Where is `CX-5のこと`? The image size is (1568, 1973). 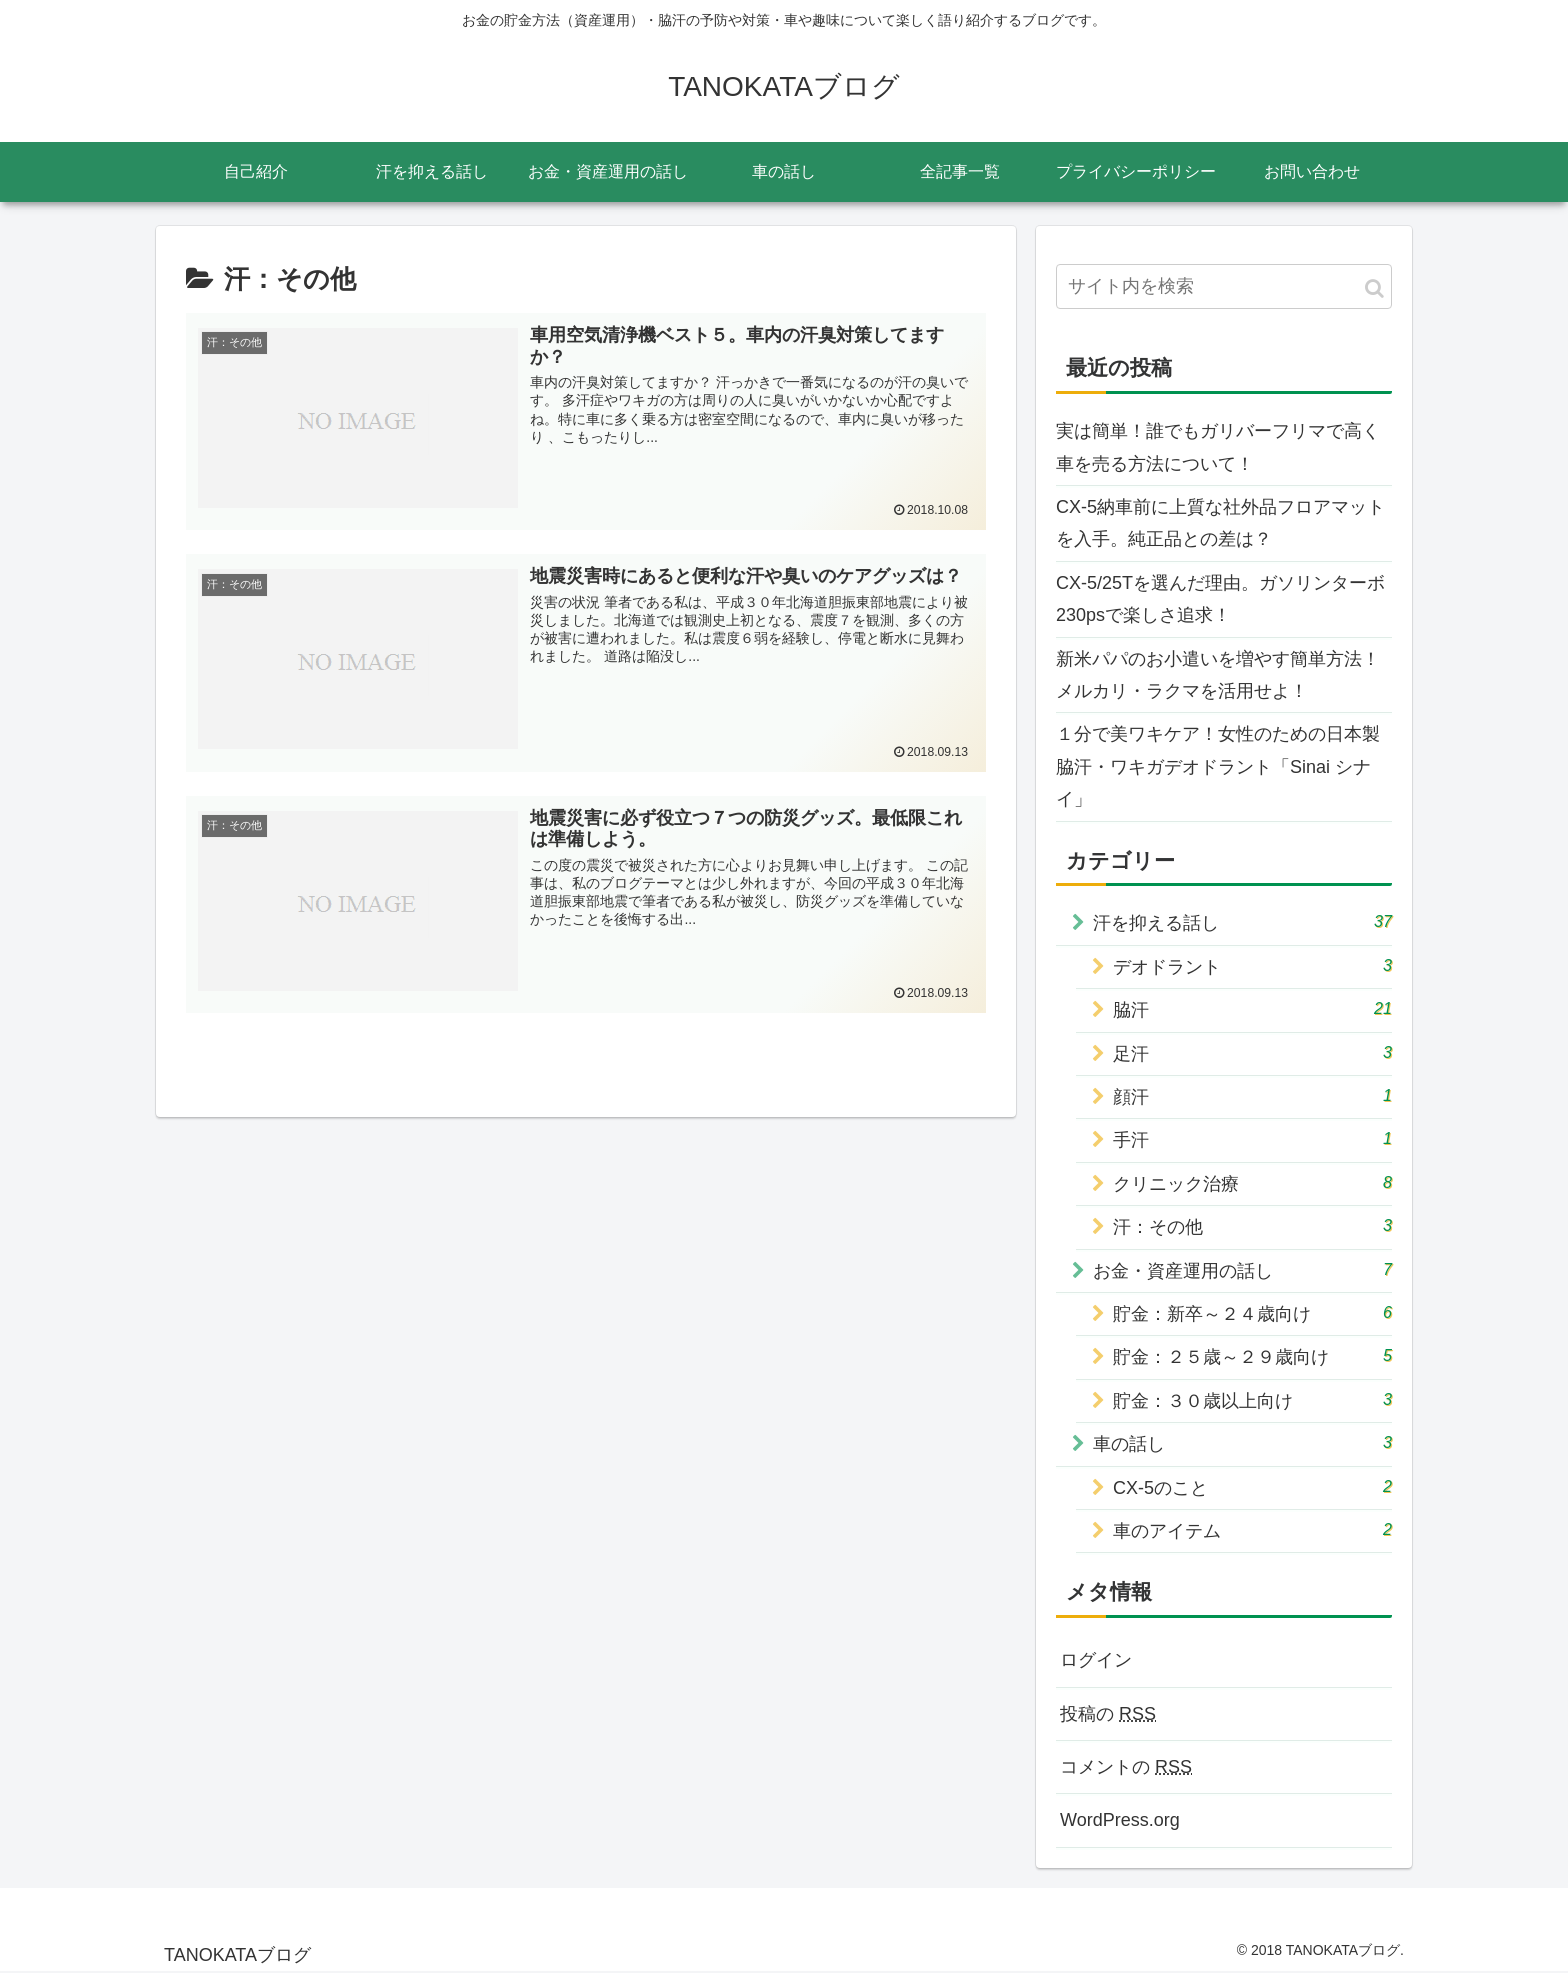 CX-5のこと is located at coordinates (1252, 1486).